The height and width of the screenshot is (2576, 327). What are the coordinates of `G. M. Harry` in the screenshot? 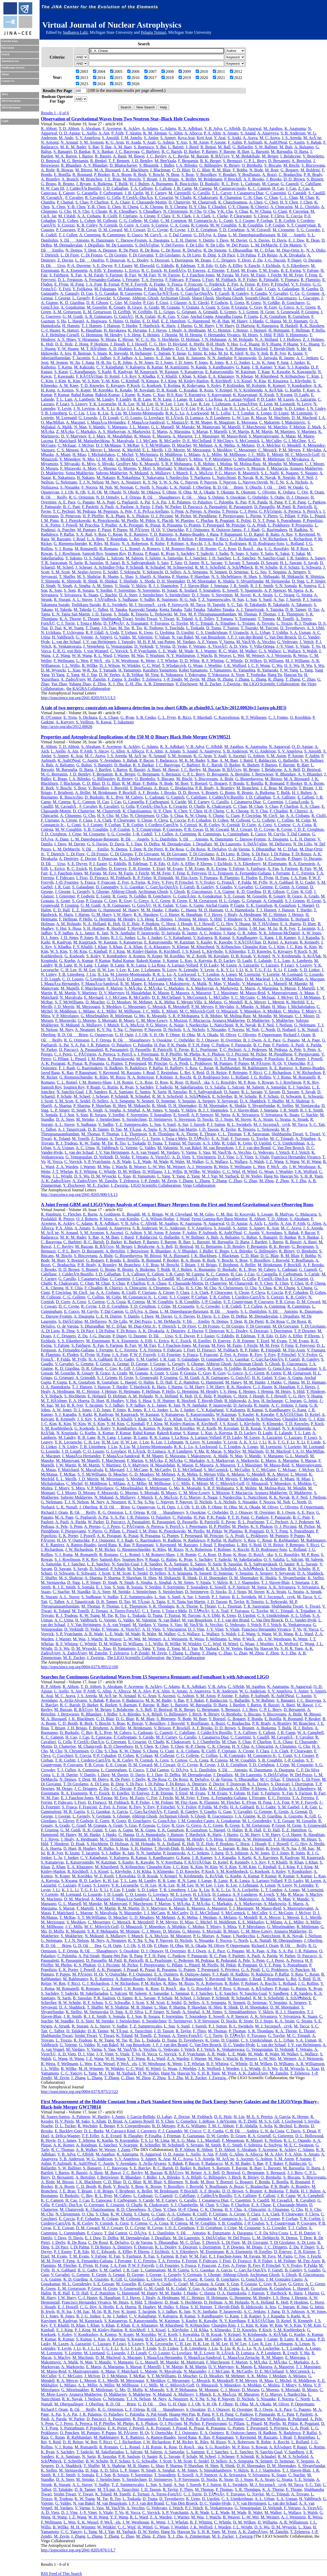 It's located at (204, 325).